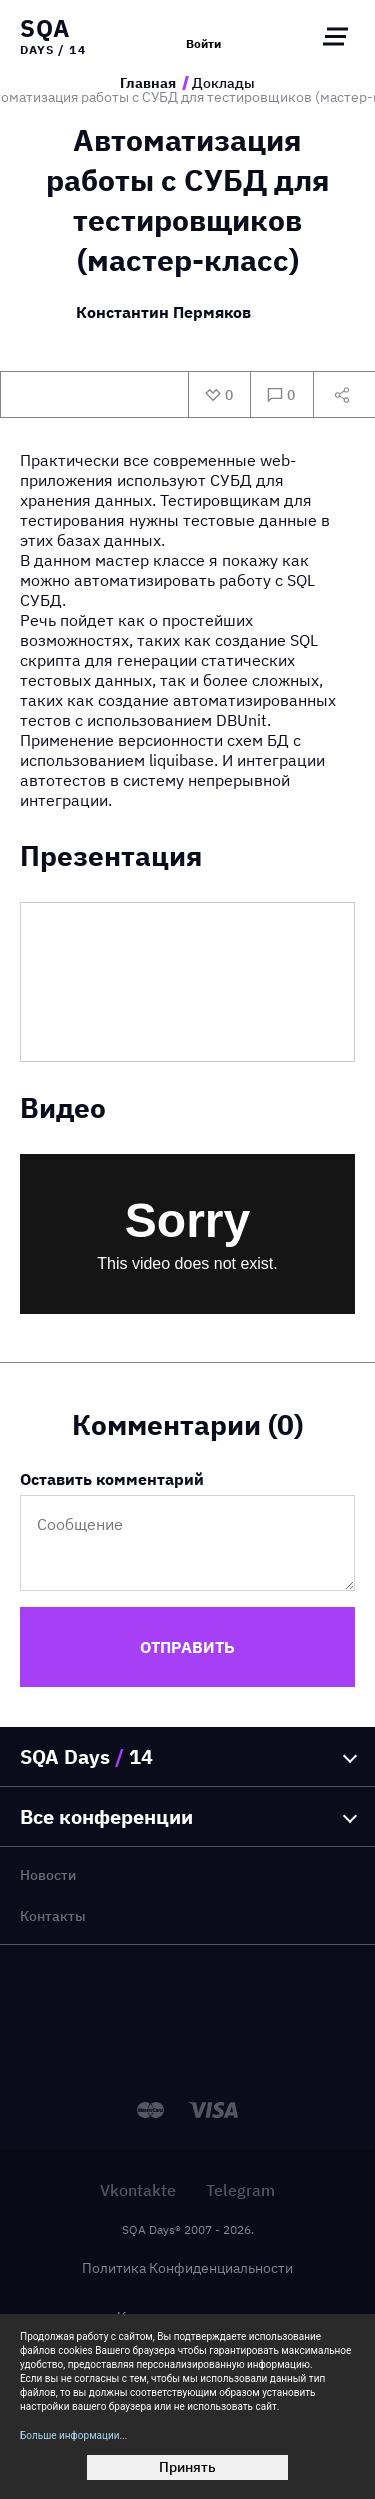 This screenshot has height=2499, width=375. Describe the element at coordinates (53, 1916) in the screenshot. I see `Контакты` at that location.